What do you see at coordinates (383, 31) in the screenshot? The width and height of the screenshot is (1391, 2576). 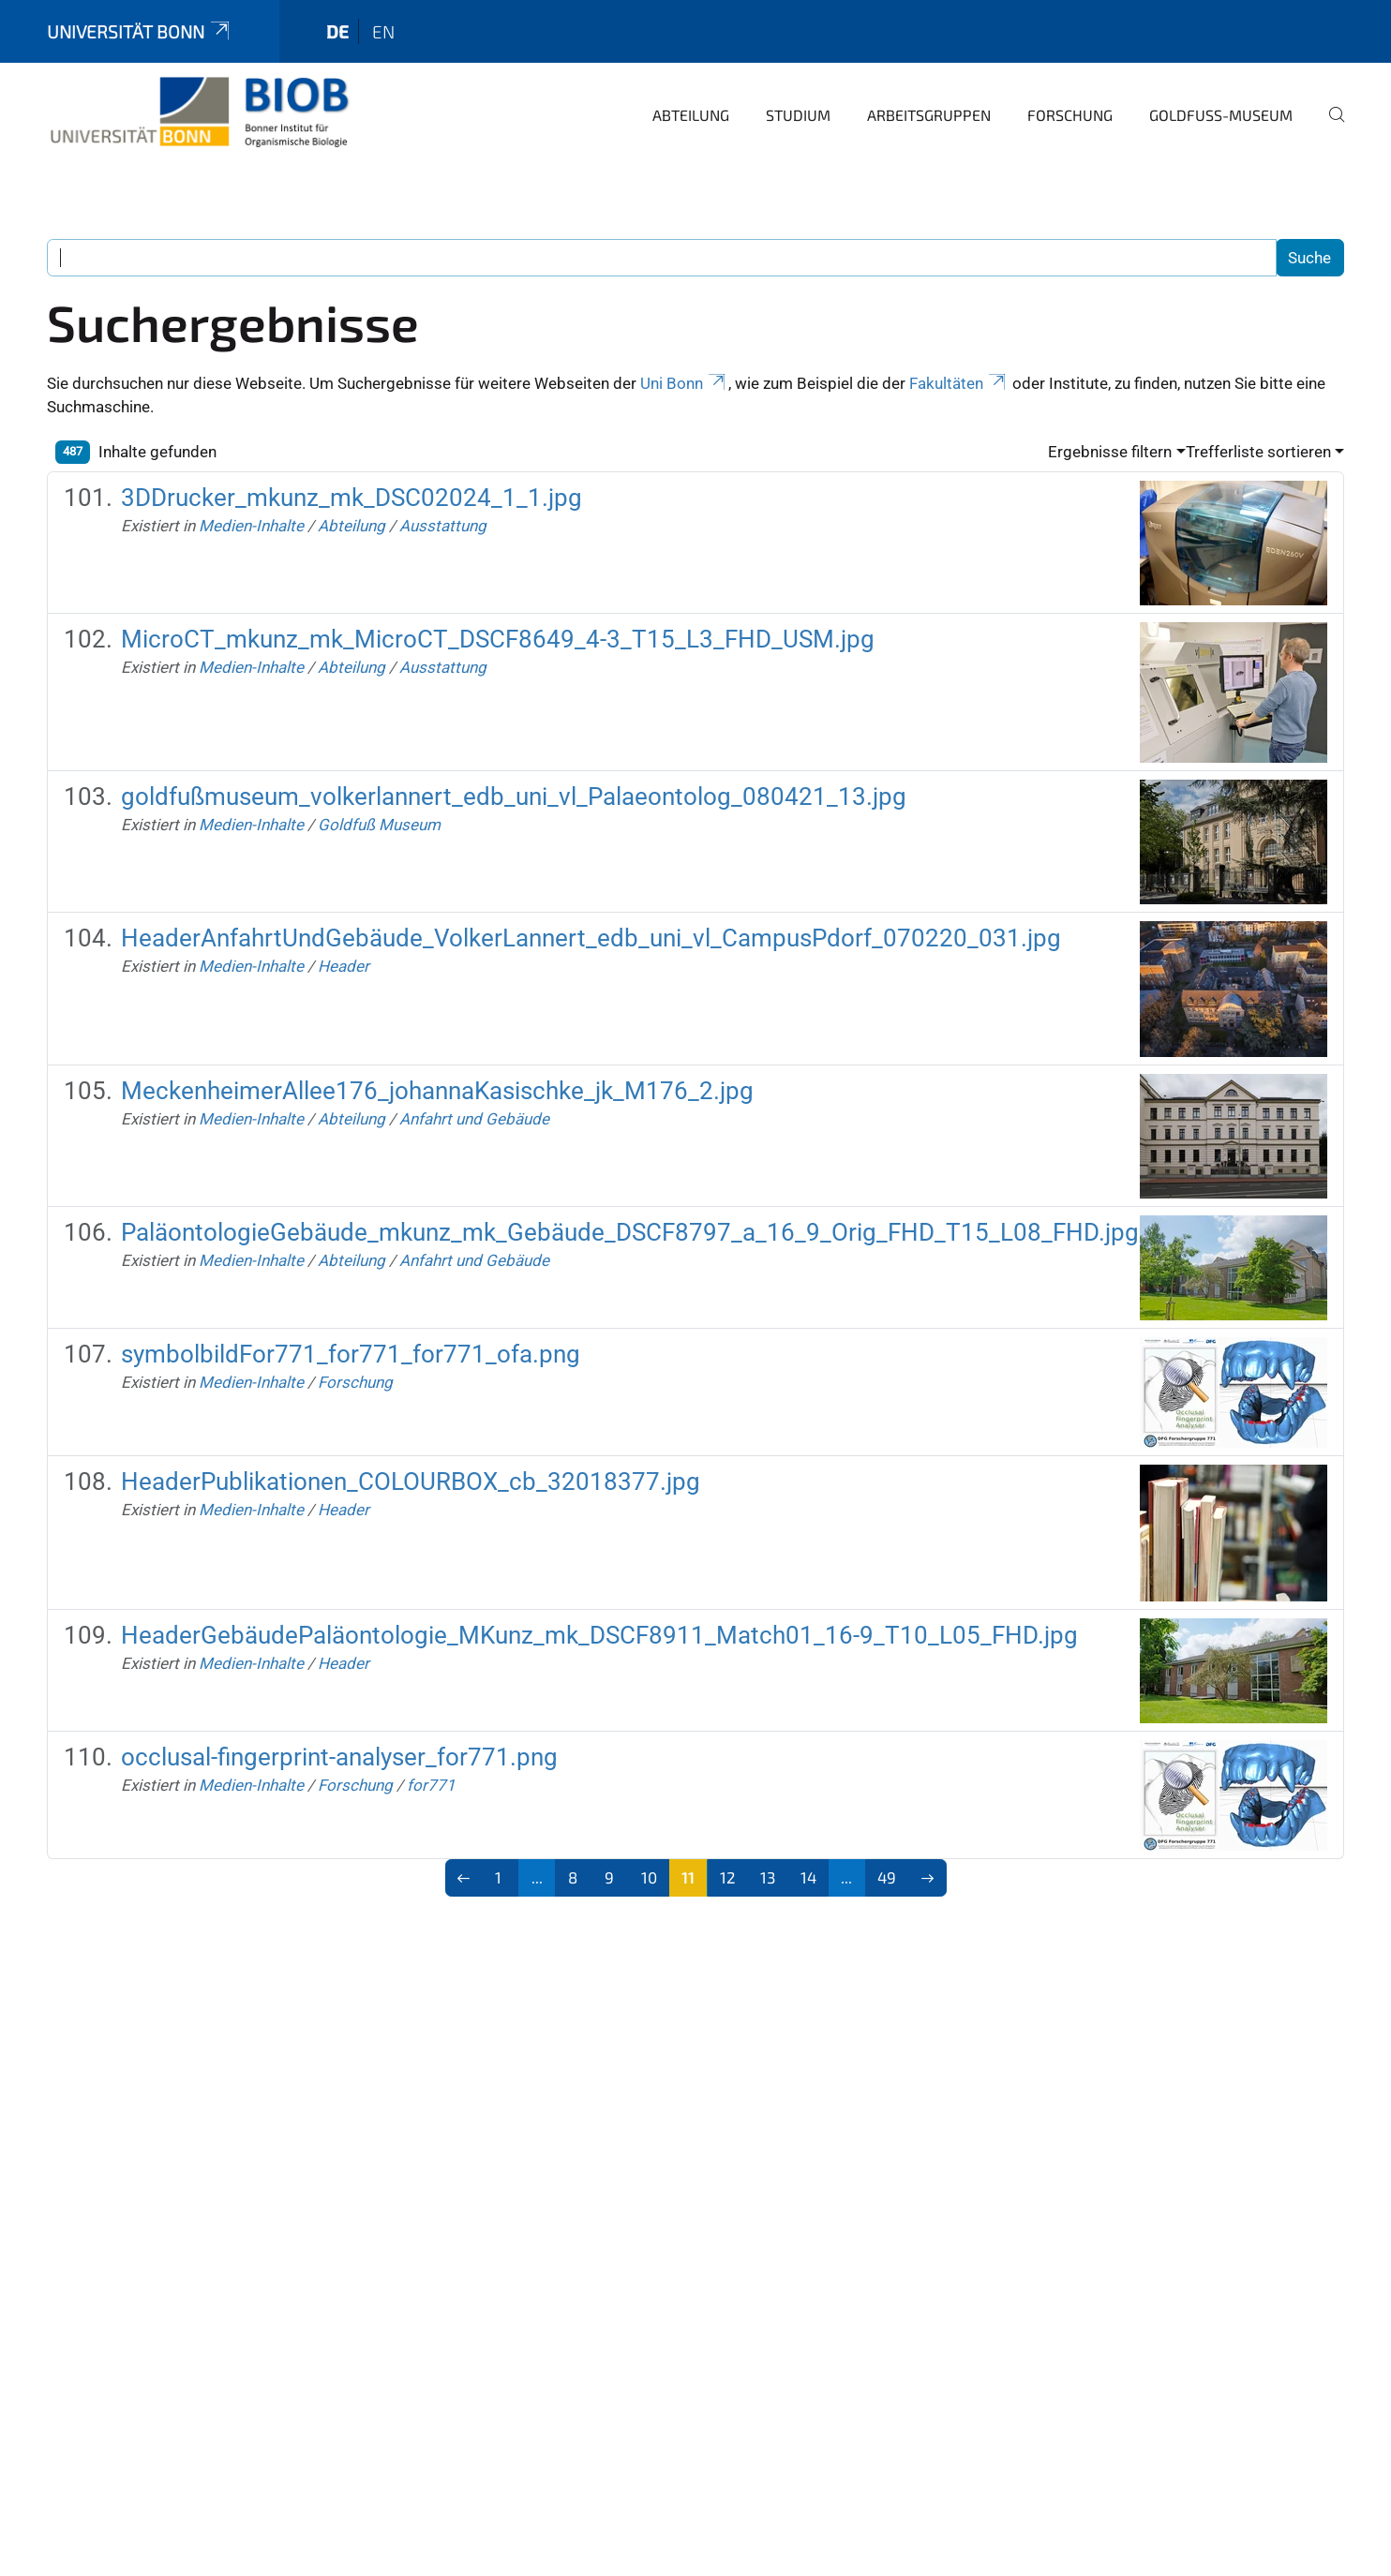 I see `en` at bounding box center [383, 31].